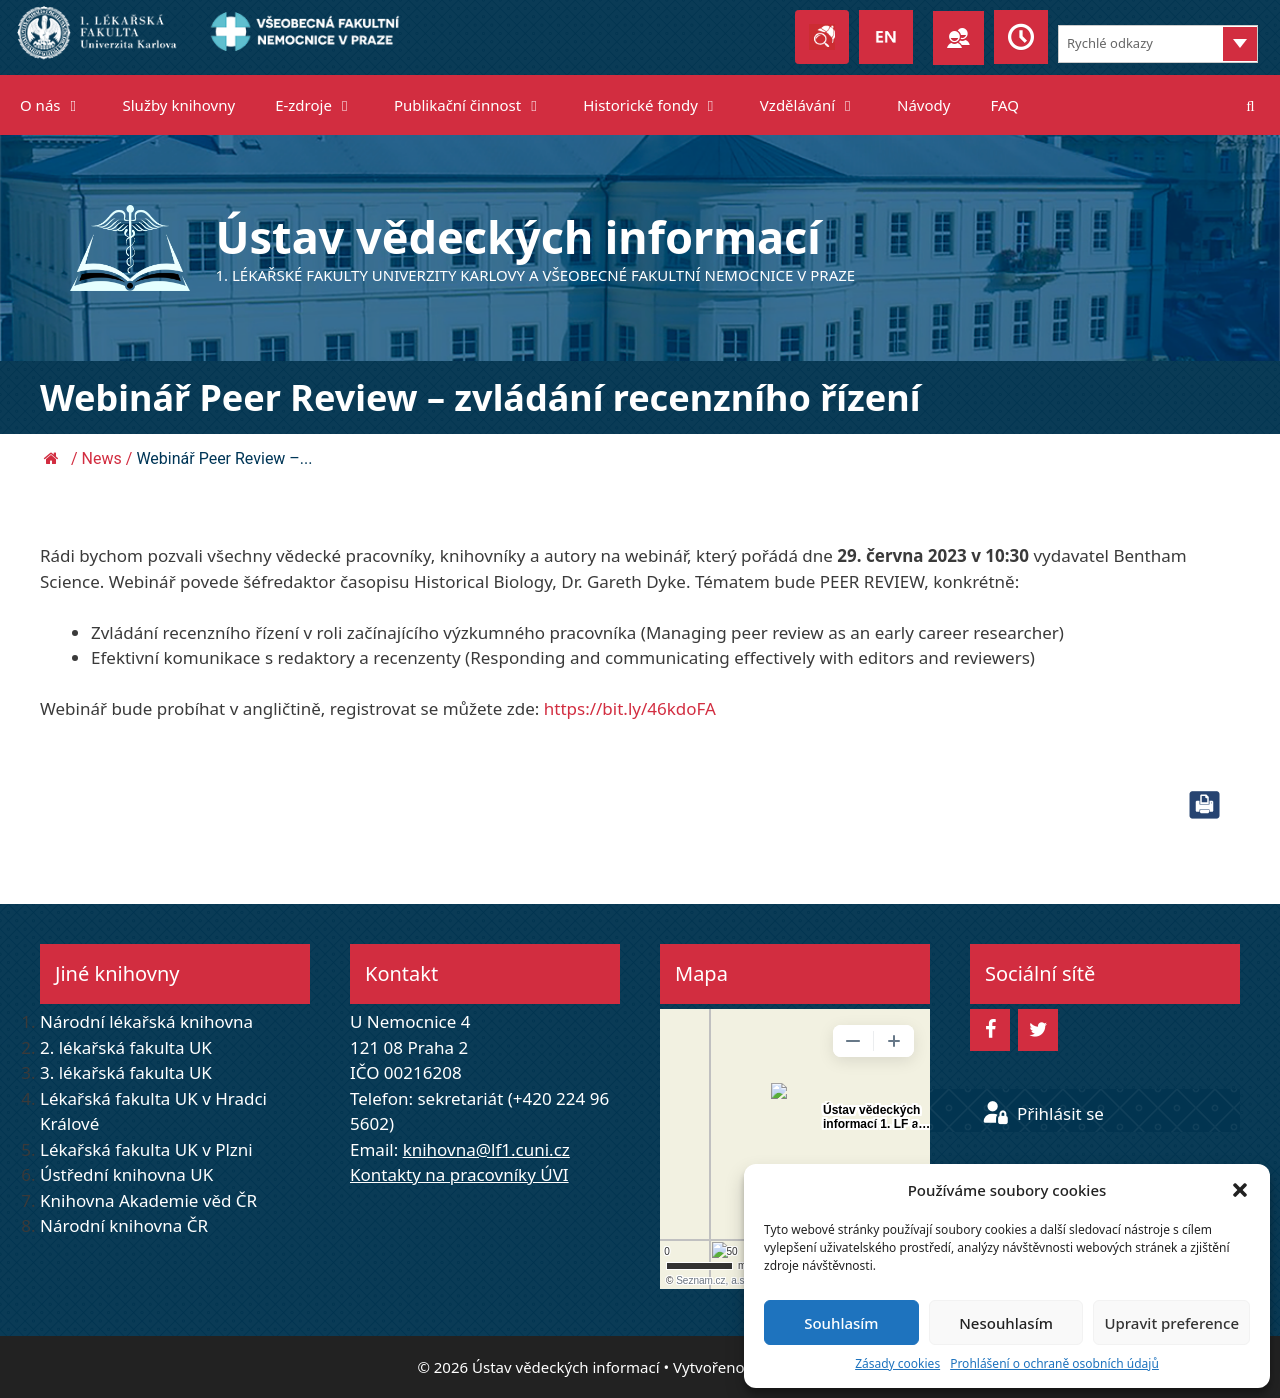 This screenshot has height=1398, width=1280. Describe the element at coordinates (1250, 105) in the screenshot. I see `[Otevřít vyhledávání]` at that location.